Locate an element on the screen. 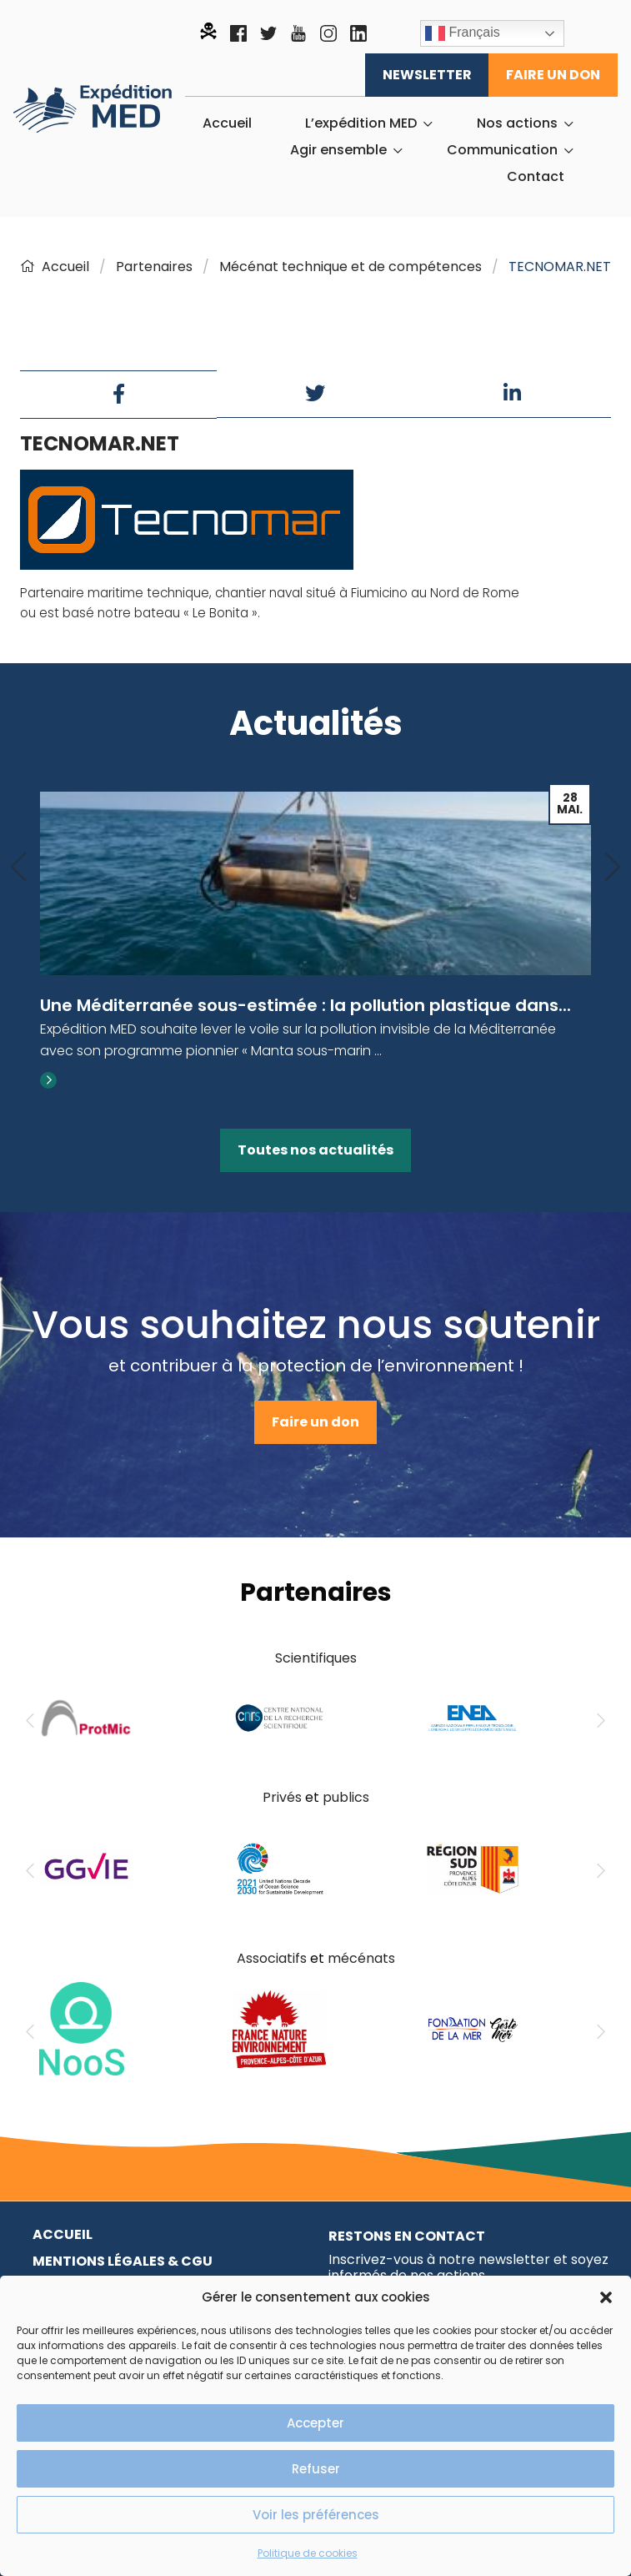 The image size is (631, 2576). Mentions légales & CGU is located at coordinates (123, 2261).